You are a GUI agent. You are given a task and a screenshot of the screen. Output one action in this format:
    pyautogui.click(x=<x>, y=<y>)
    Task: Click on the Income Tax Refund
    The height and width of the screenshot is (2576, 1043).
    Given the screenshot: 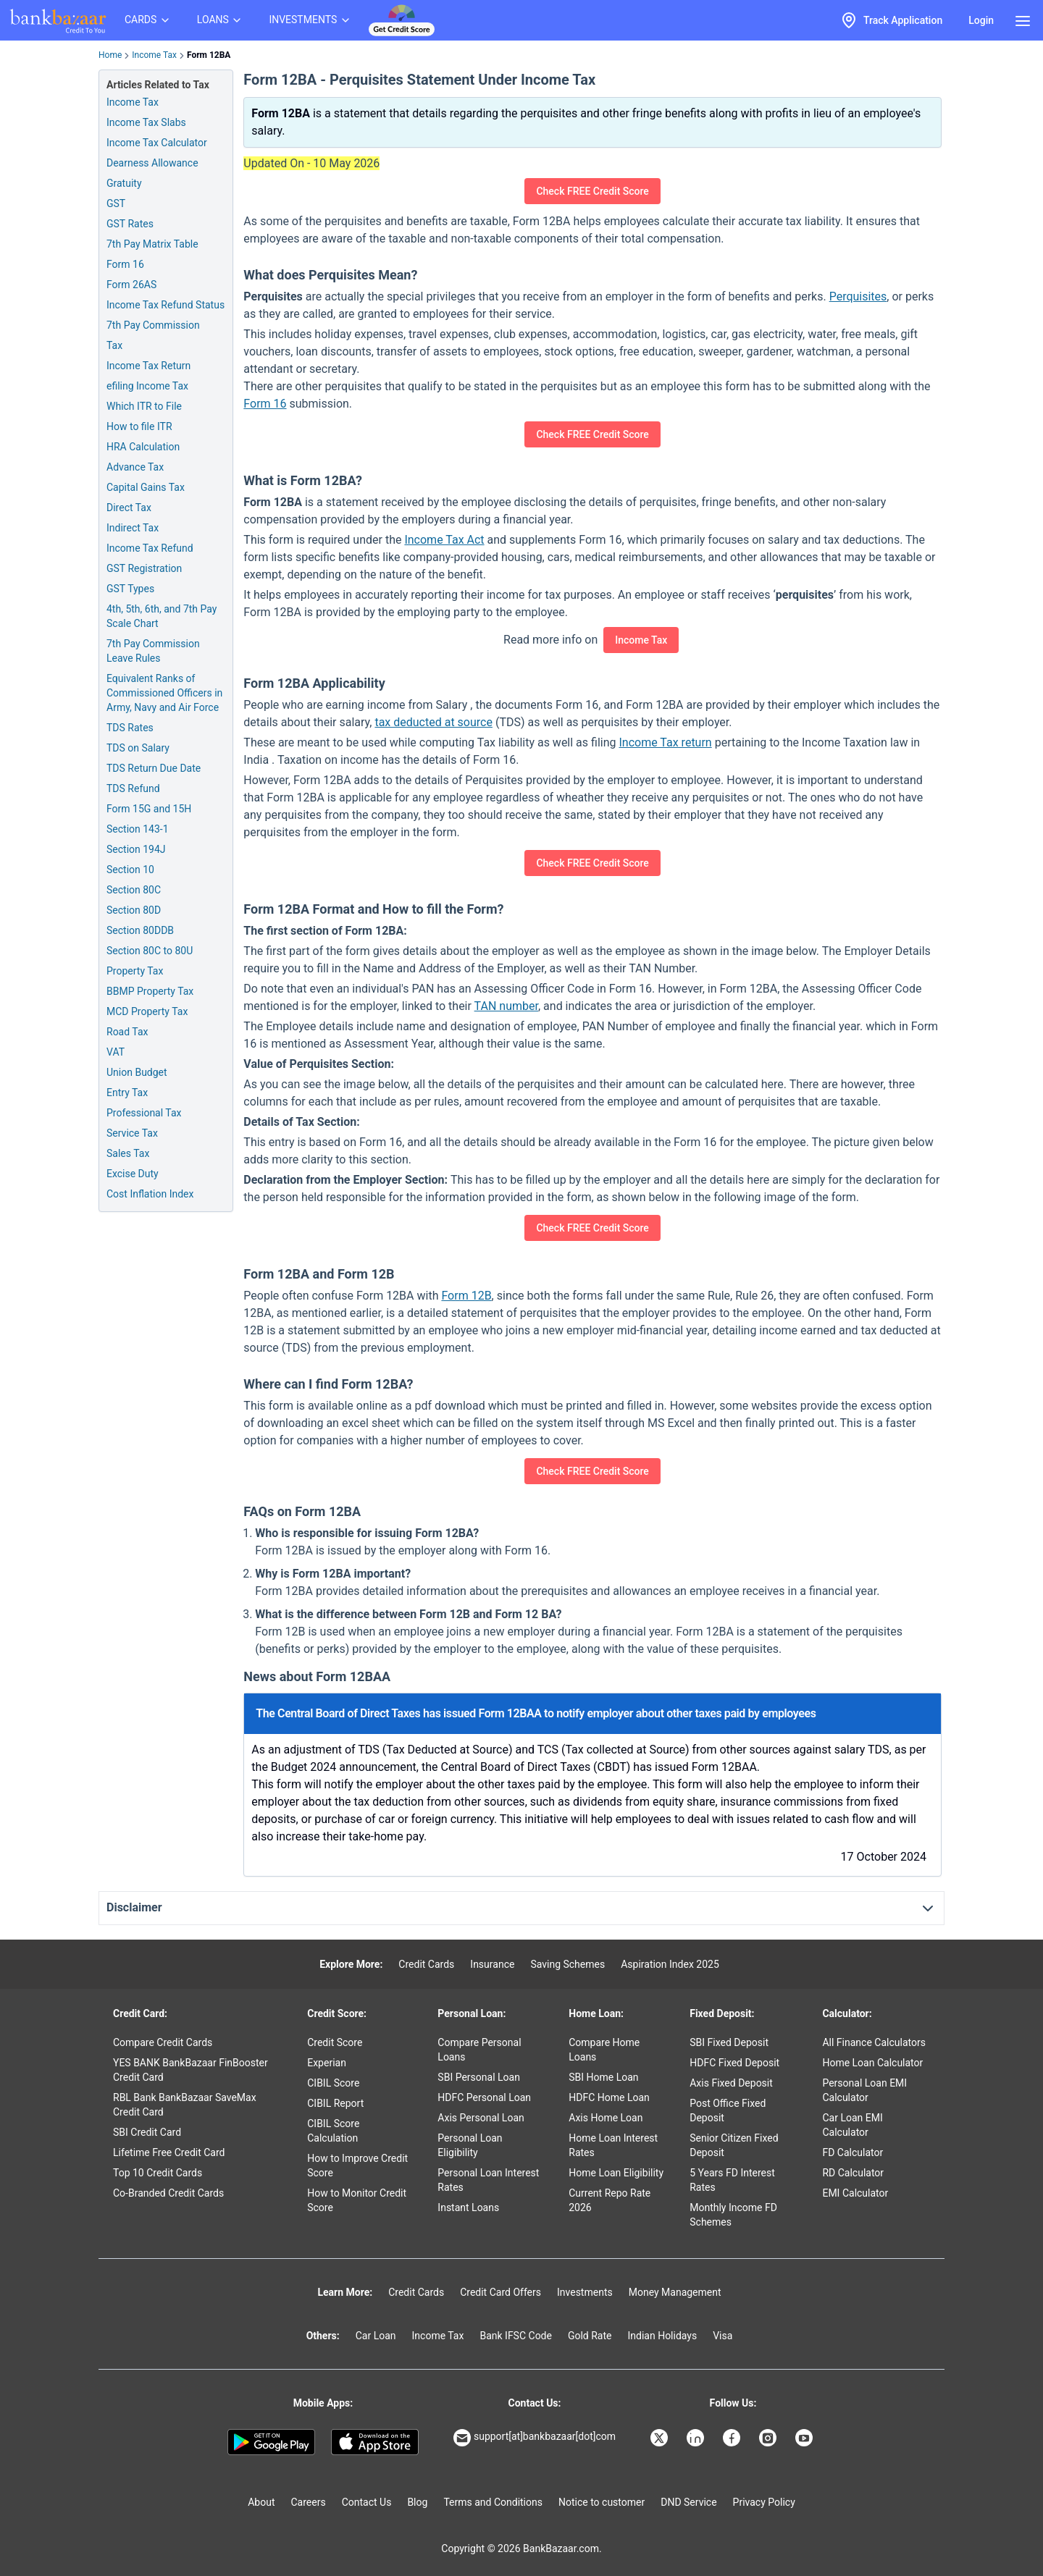 What is the action you would take?
    pyautogui.click(x=149, y=548)
    